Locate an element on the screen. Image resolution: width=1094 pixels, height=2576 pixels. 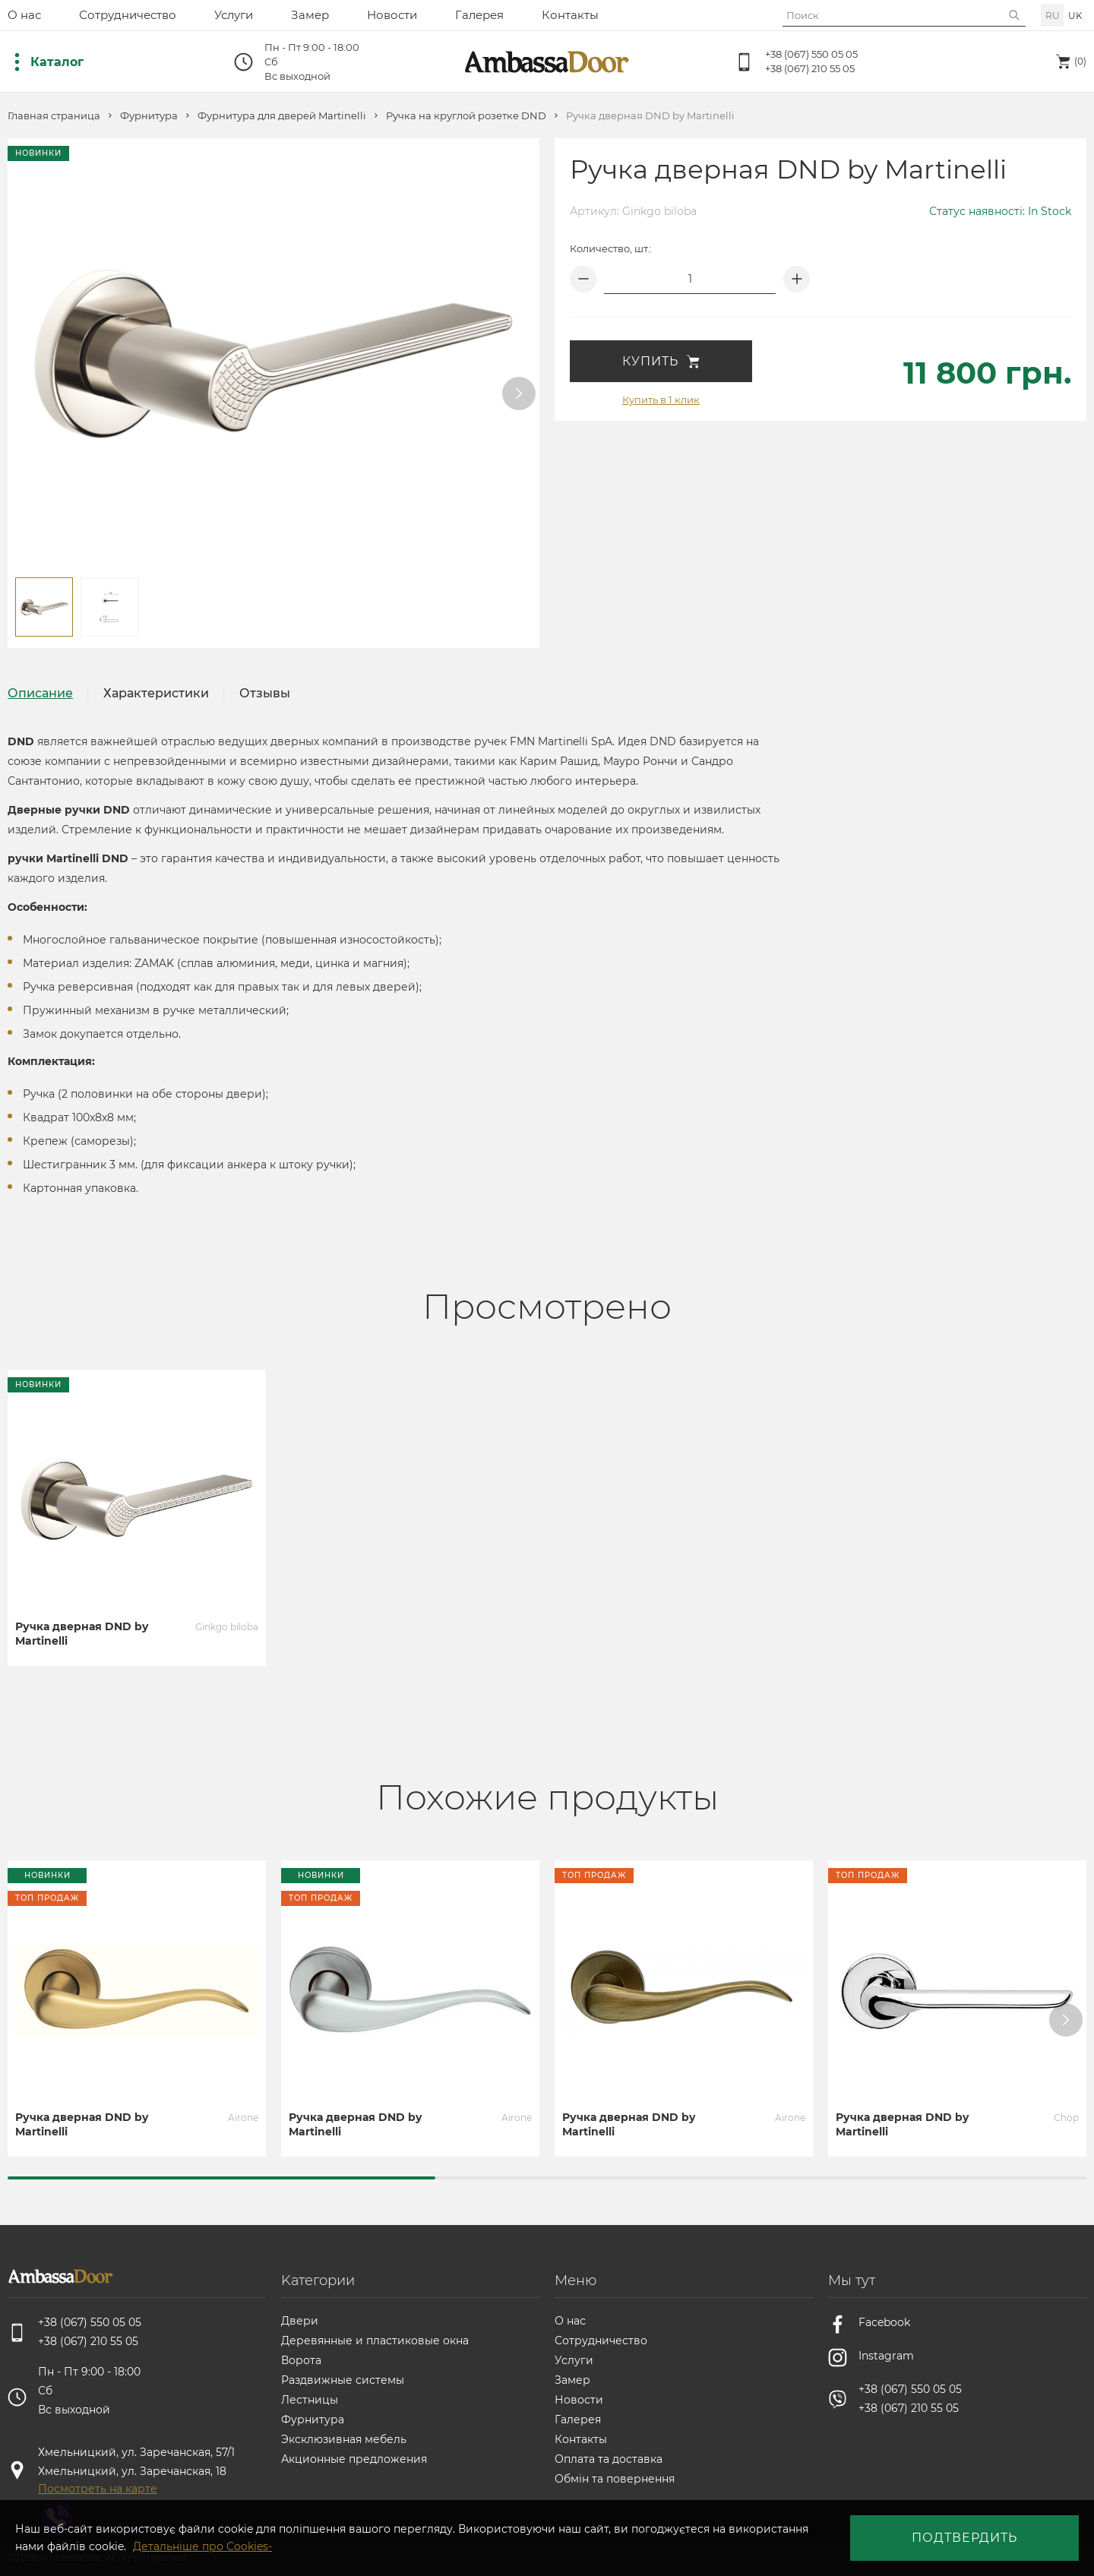
Лестницы is located at coordinates (309, 2400).